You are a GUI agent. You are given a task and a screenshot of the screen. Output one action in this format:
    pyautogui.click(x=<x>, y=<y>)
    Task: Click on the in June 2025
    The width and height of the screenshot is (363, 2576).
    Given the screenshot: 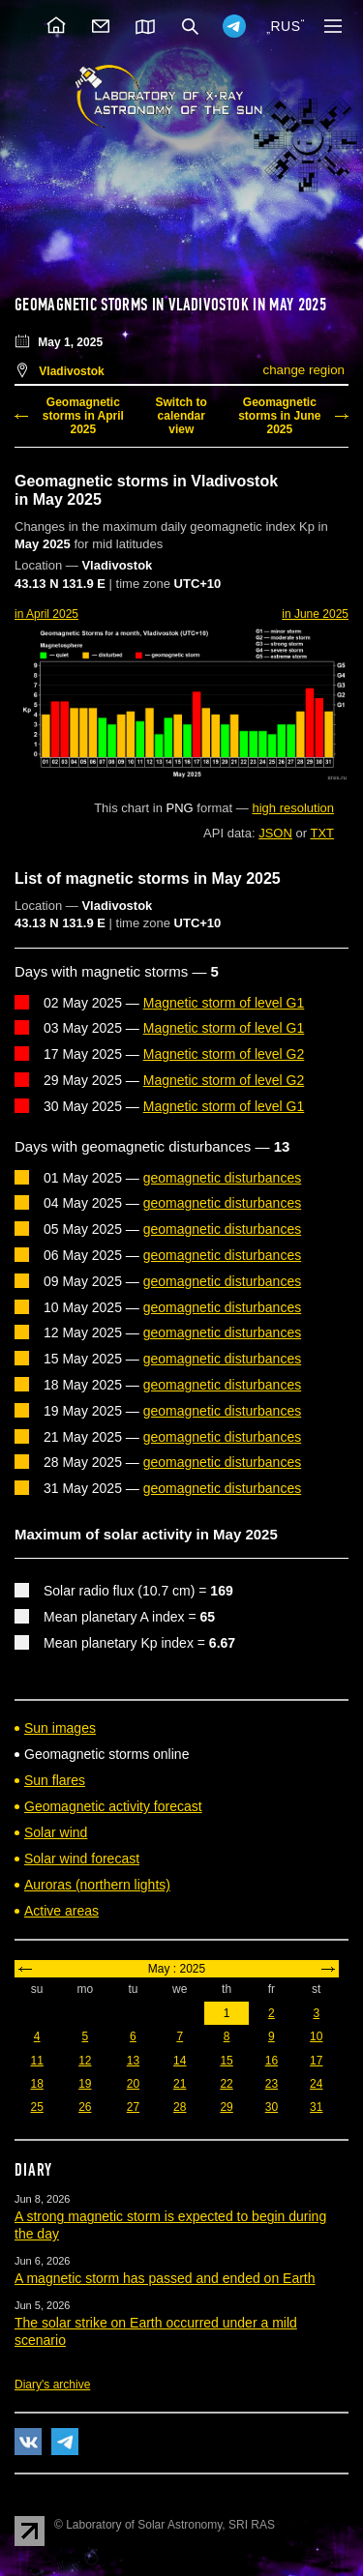 What is the action you would take?
    pyautogui.click(x=315, y=614)
    